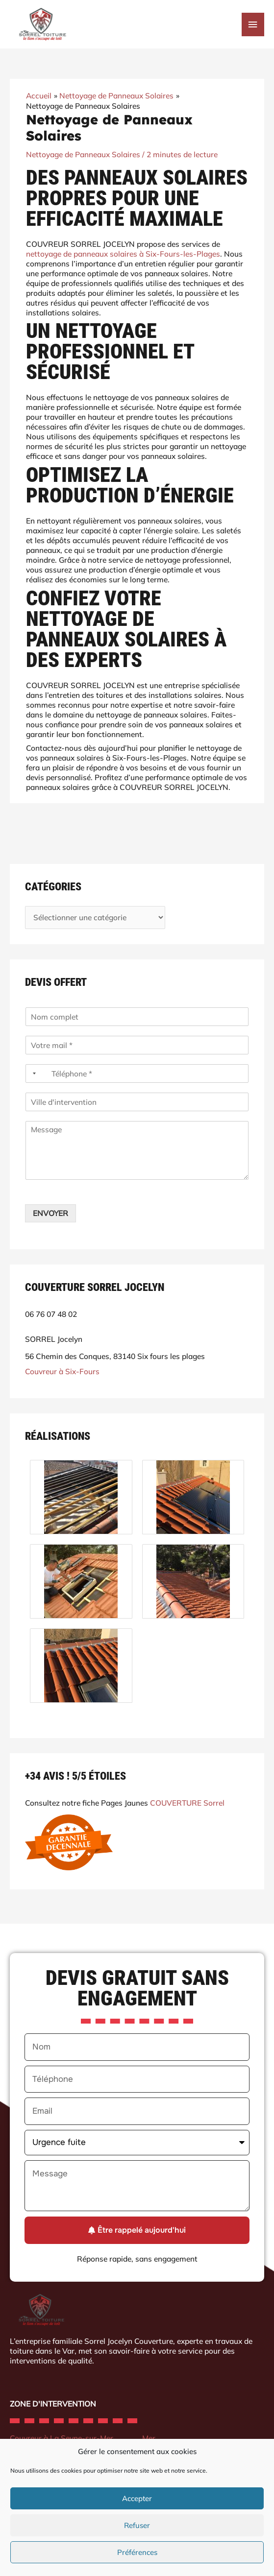  I want to click on Refuser, so click(137, 2525).